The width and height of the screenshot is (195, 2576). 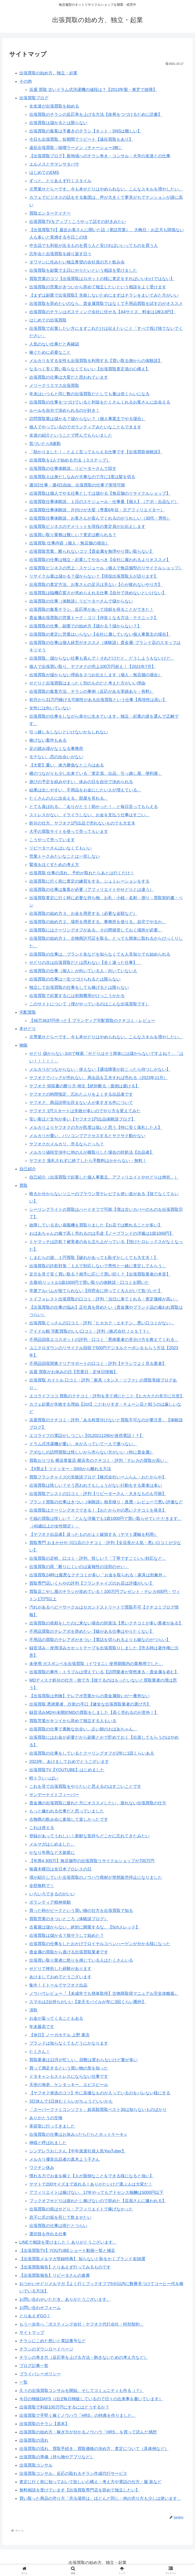 I want to click on 毎週木曜日は全日本プロレスの日, so click(x=60, y=1869).